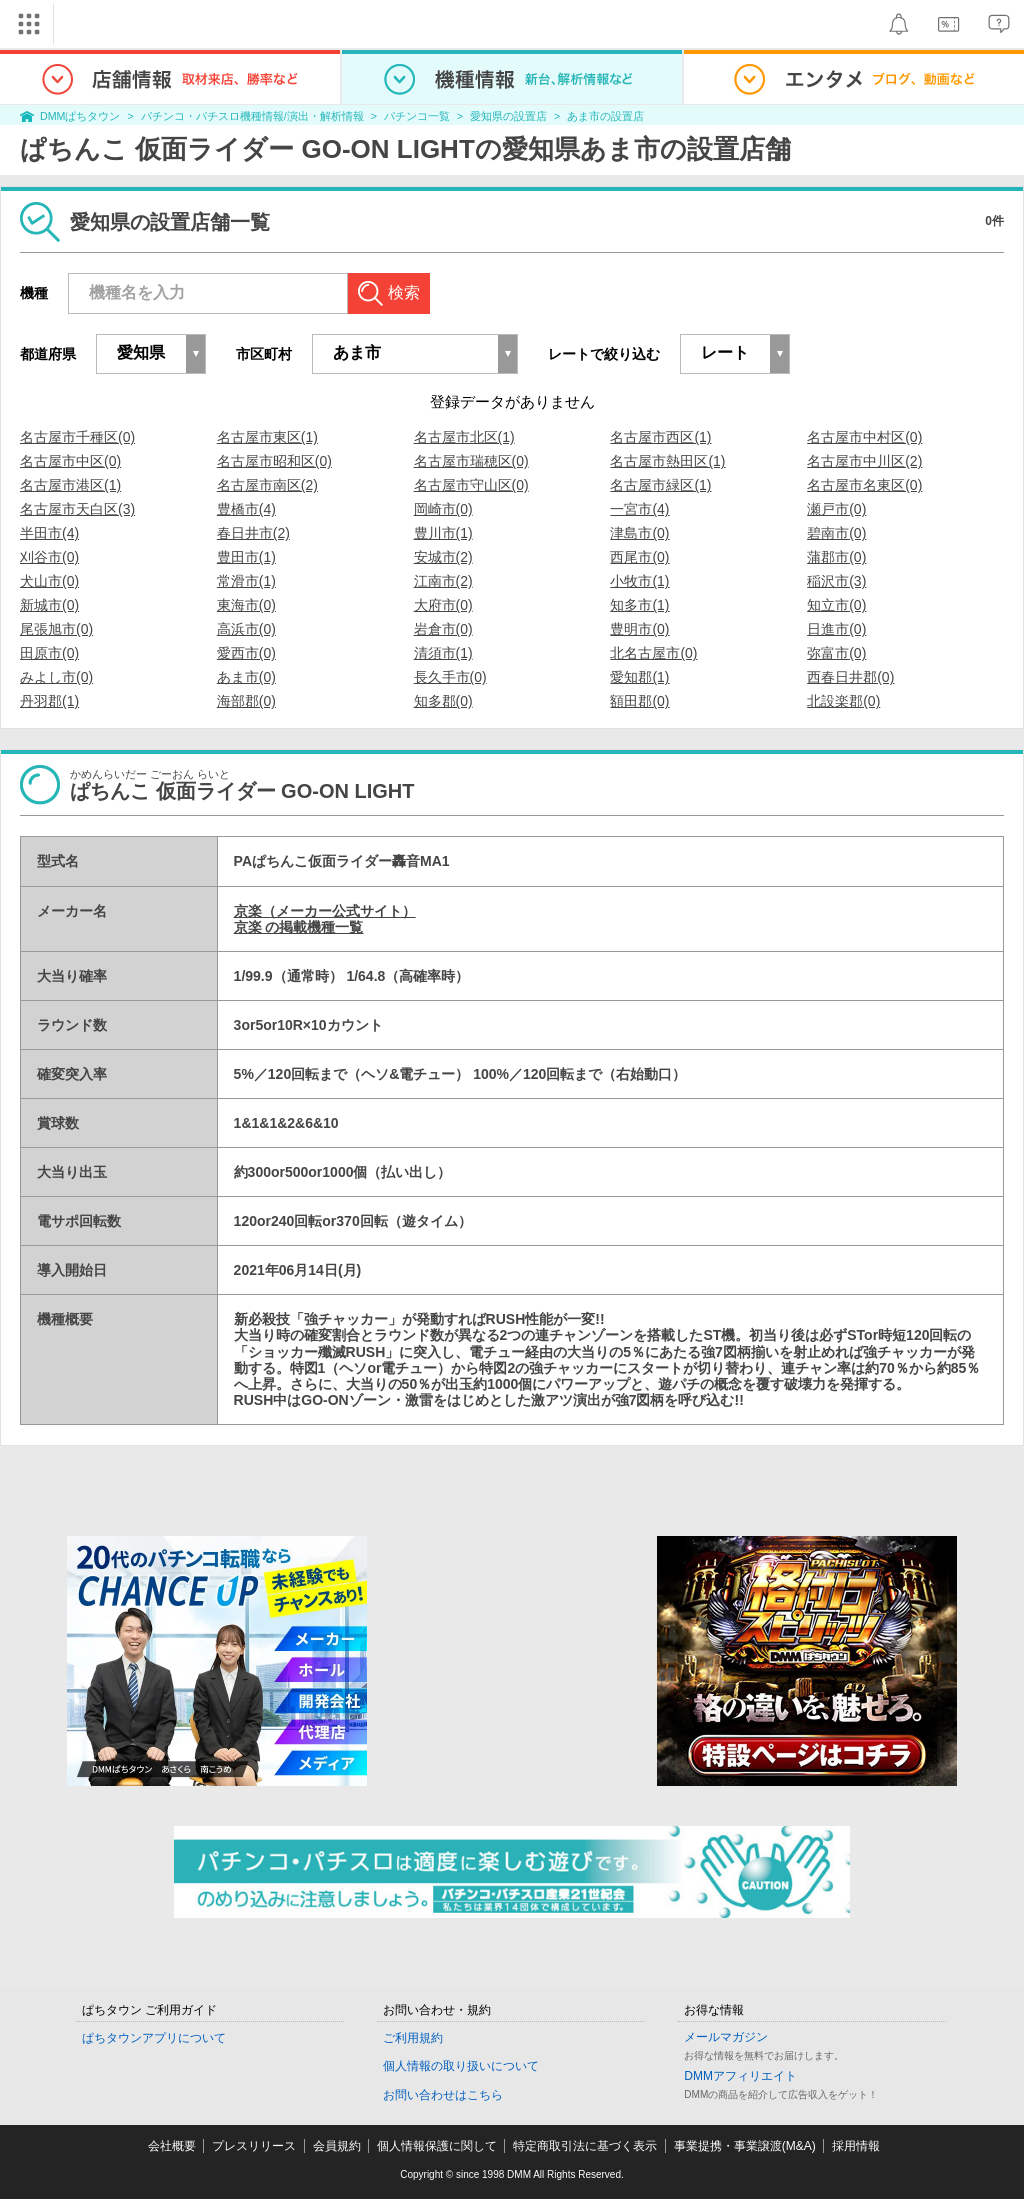 The width and height of the screenshot is (1024, 2199). I want to click on 知多郡(0), so click(443, 701).